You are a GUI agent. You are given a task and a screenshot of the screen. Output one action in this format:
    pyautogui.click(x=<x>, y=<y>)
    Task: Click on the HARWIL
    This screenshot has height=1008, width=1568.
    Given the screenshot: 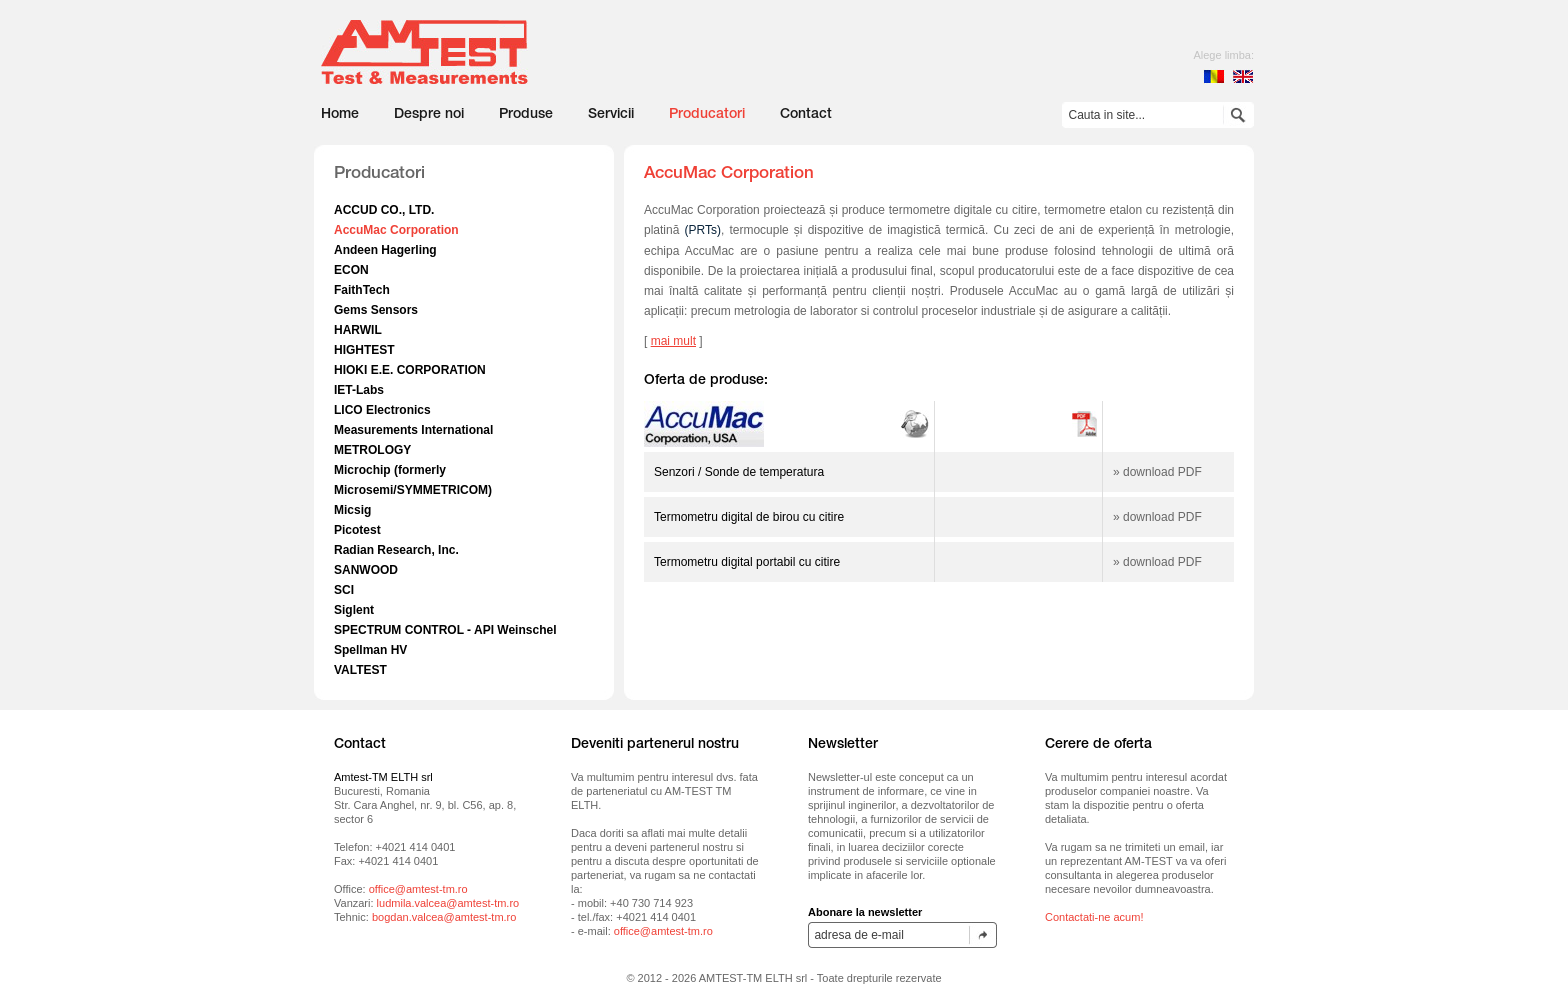 What is the action you would take?
    pyautogui.click(x=358, y=330)
    